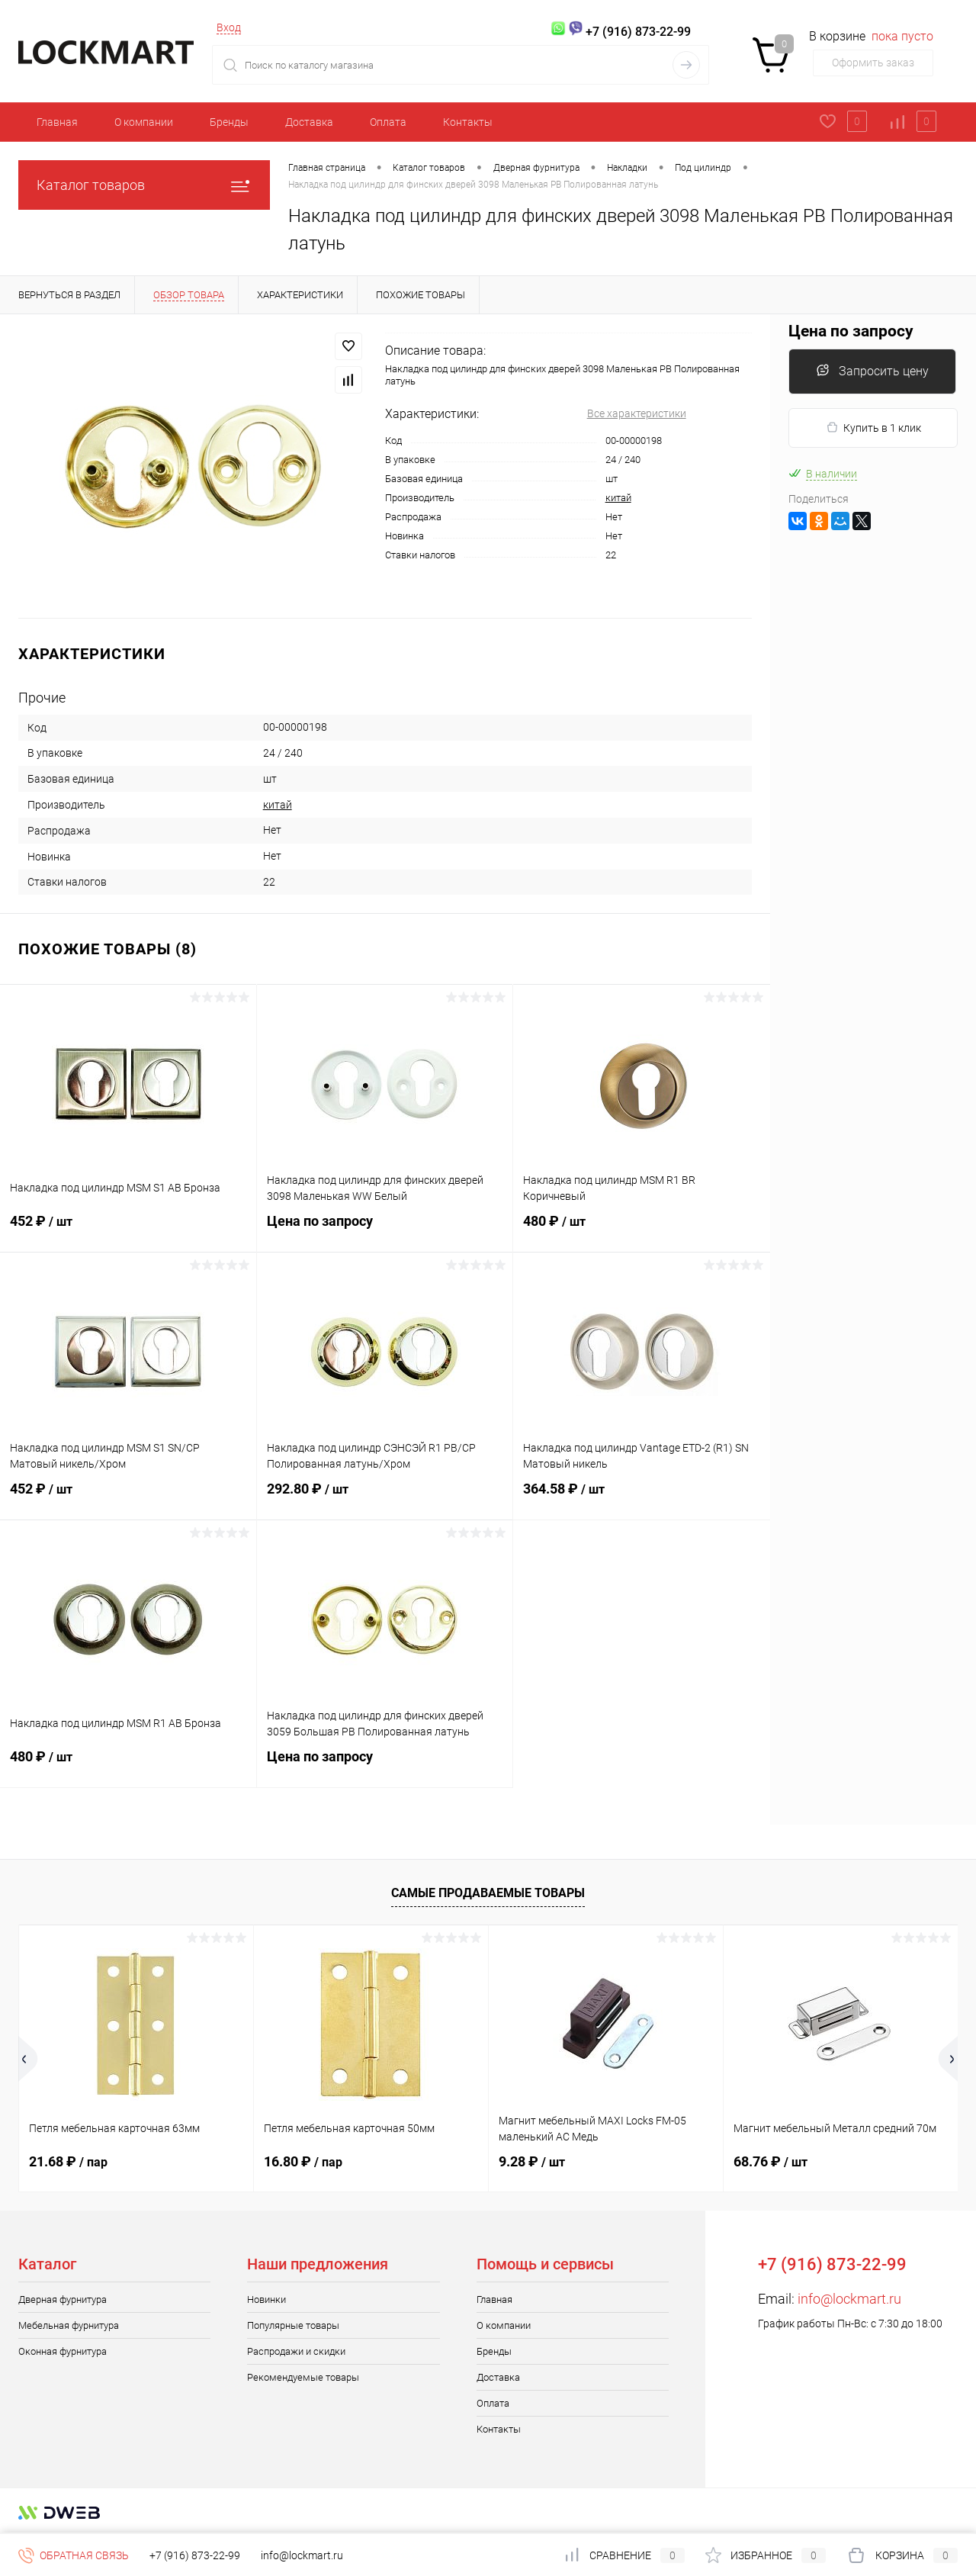 The width and height of the screenshot is (976, 2576). I want to click on Купить в 1 клик, so click(873, 427).